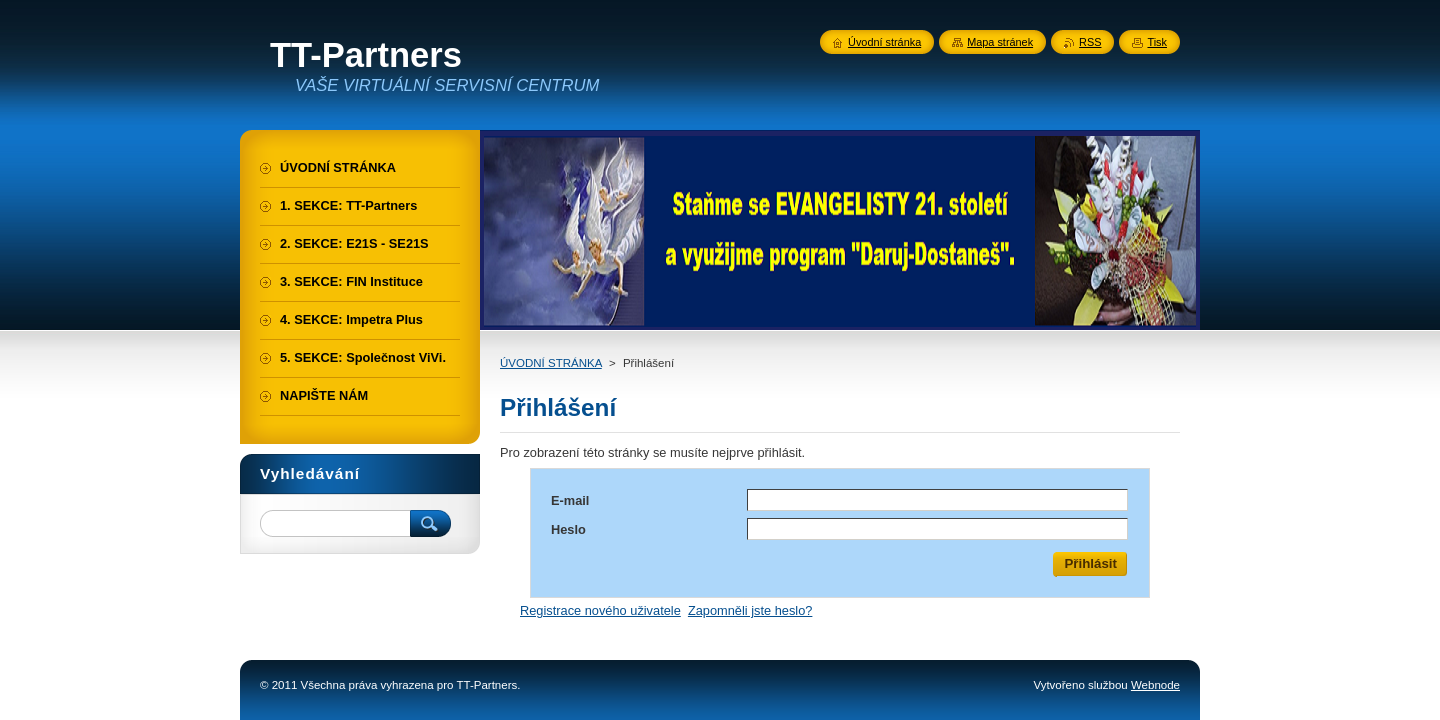 The height and width of the screenshot is (720, 1440). I want to click on Heslo, so click(568, 529).